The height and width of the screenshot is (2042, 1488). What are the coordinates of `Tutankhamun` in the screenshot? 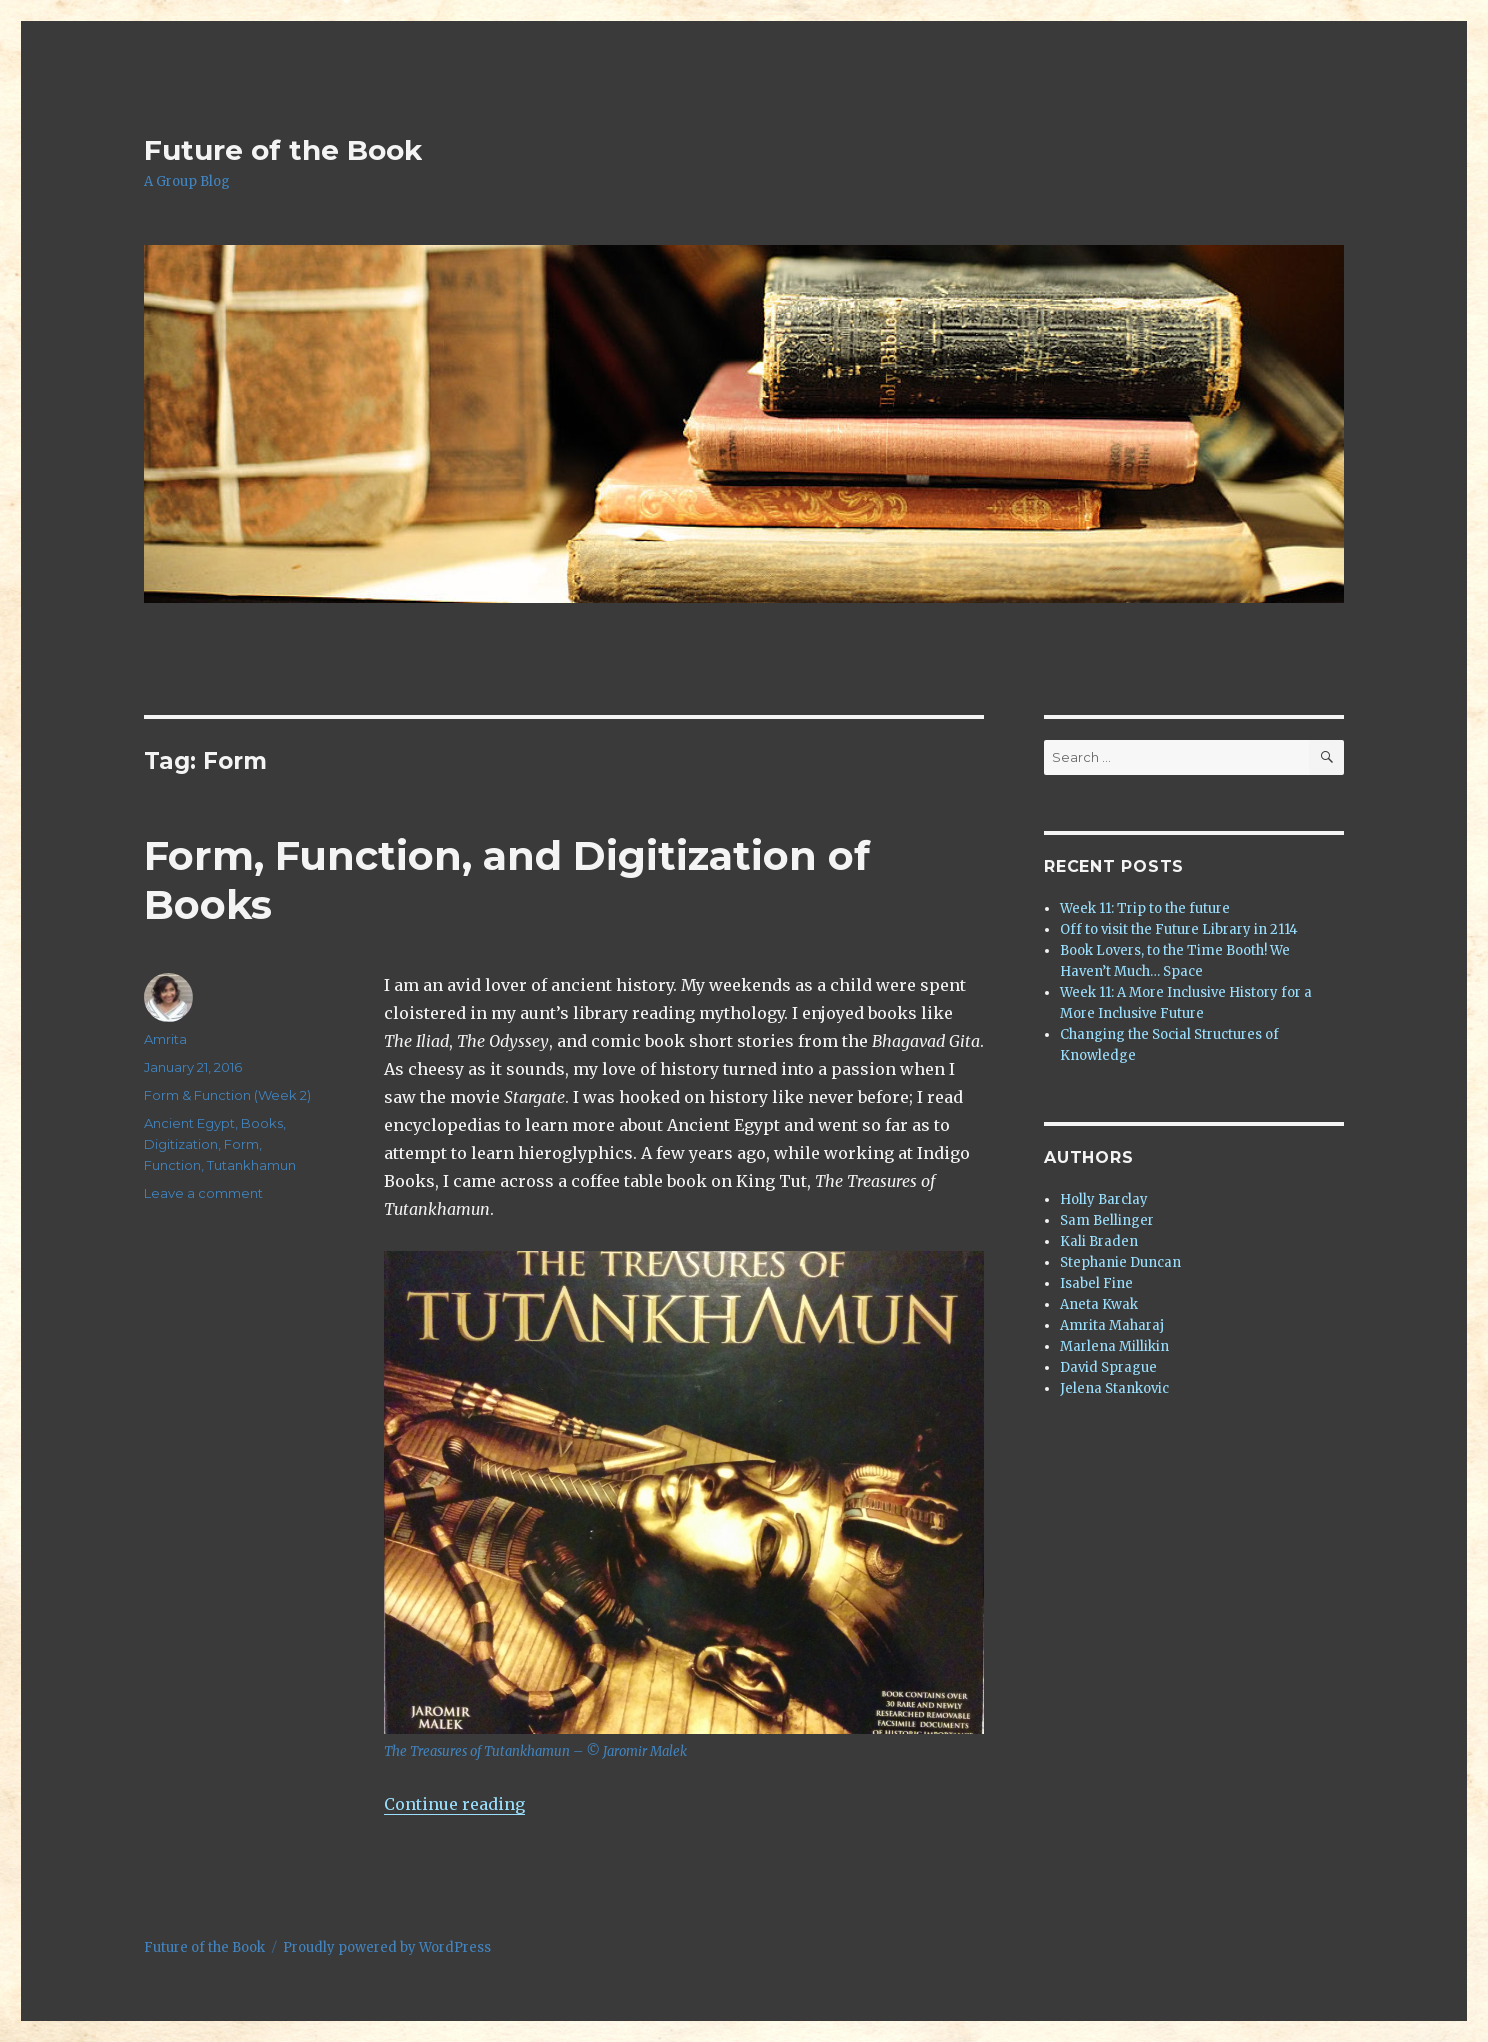 It's located at (251, 1165).